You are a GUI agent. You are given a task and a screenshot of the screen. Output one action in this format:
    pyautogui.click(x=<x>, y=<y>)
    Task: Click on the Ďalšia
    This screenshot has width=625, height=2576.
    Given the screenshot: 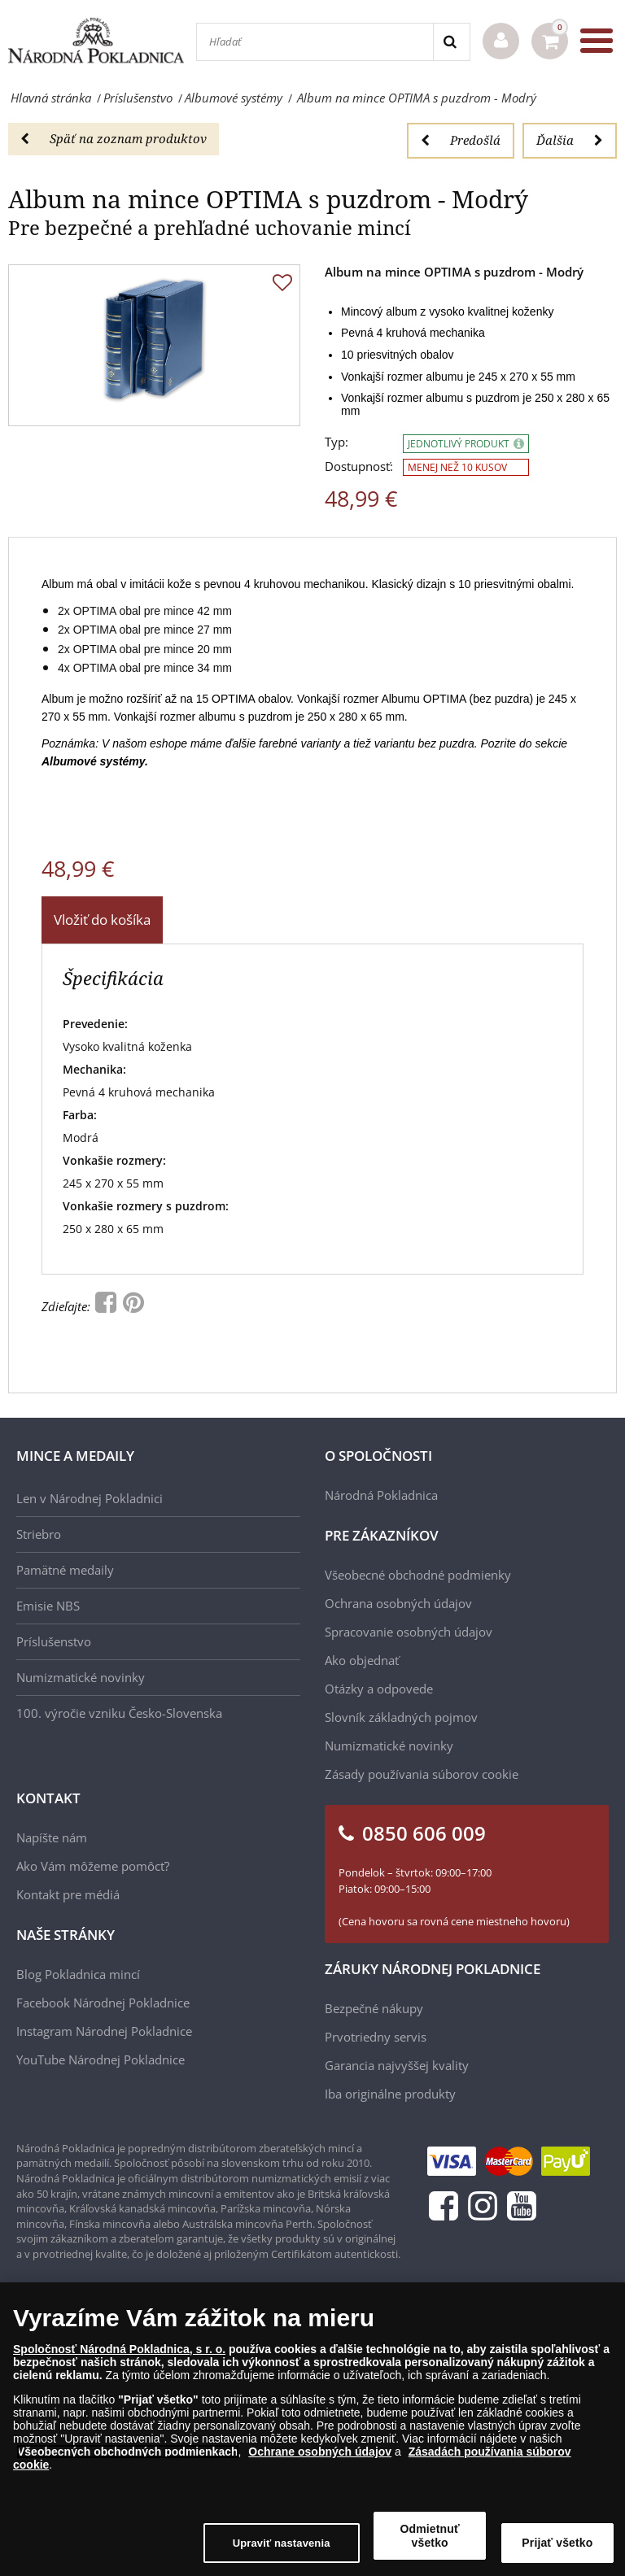 What is the action you would take?
    pyautogui.click(x=569, y=140)
    